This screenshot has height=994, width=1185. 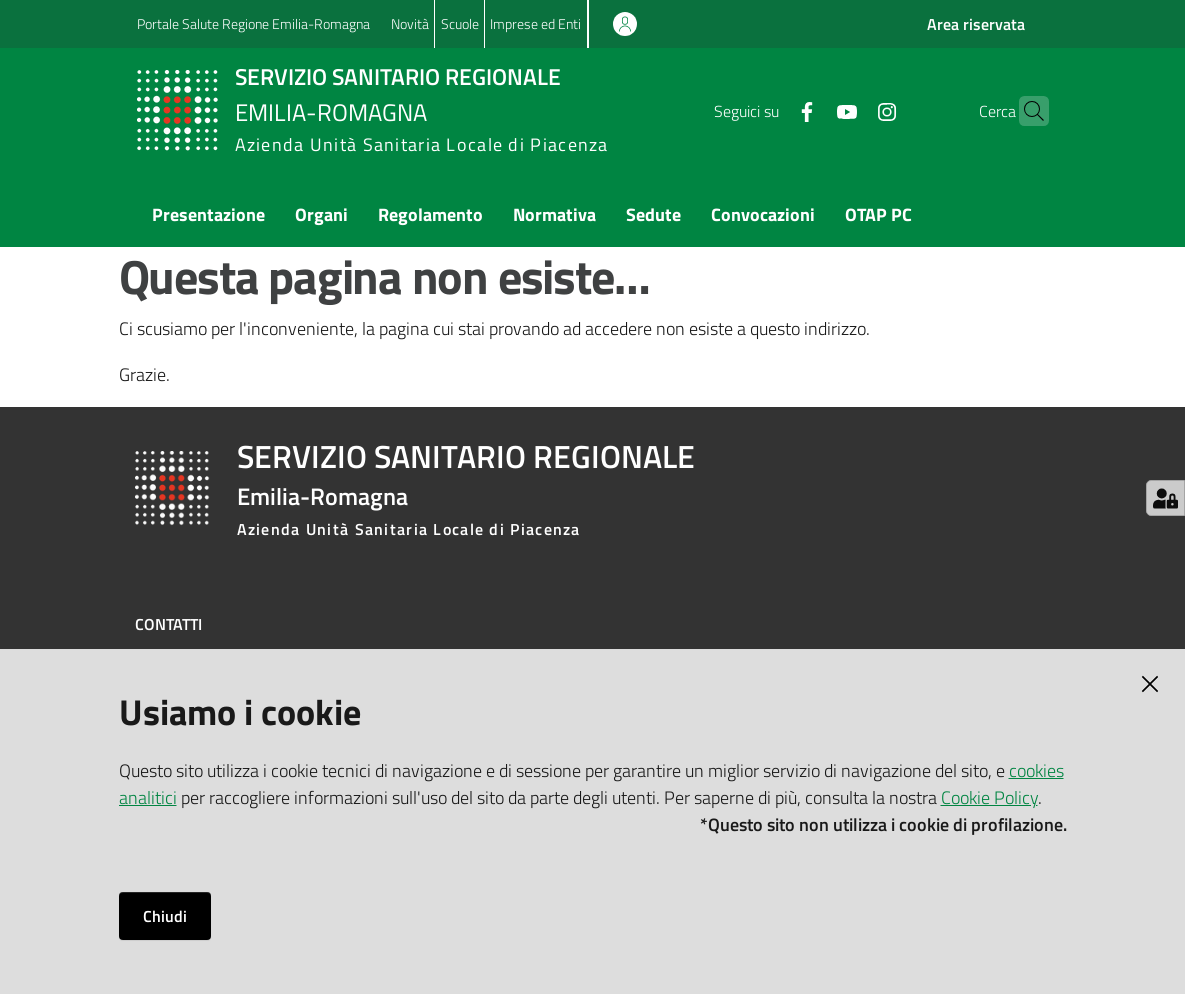 I want to click on Chiudi, so click(x=165, y=916).